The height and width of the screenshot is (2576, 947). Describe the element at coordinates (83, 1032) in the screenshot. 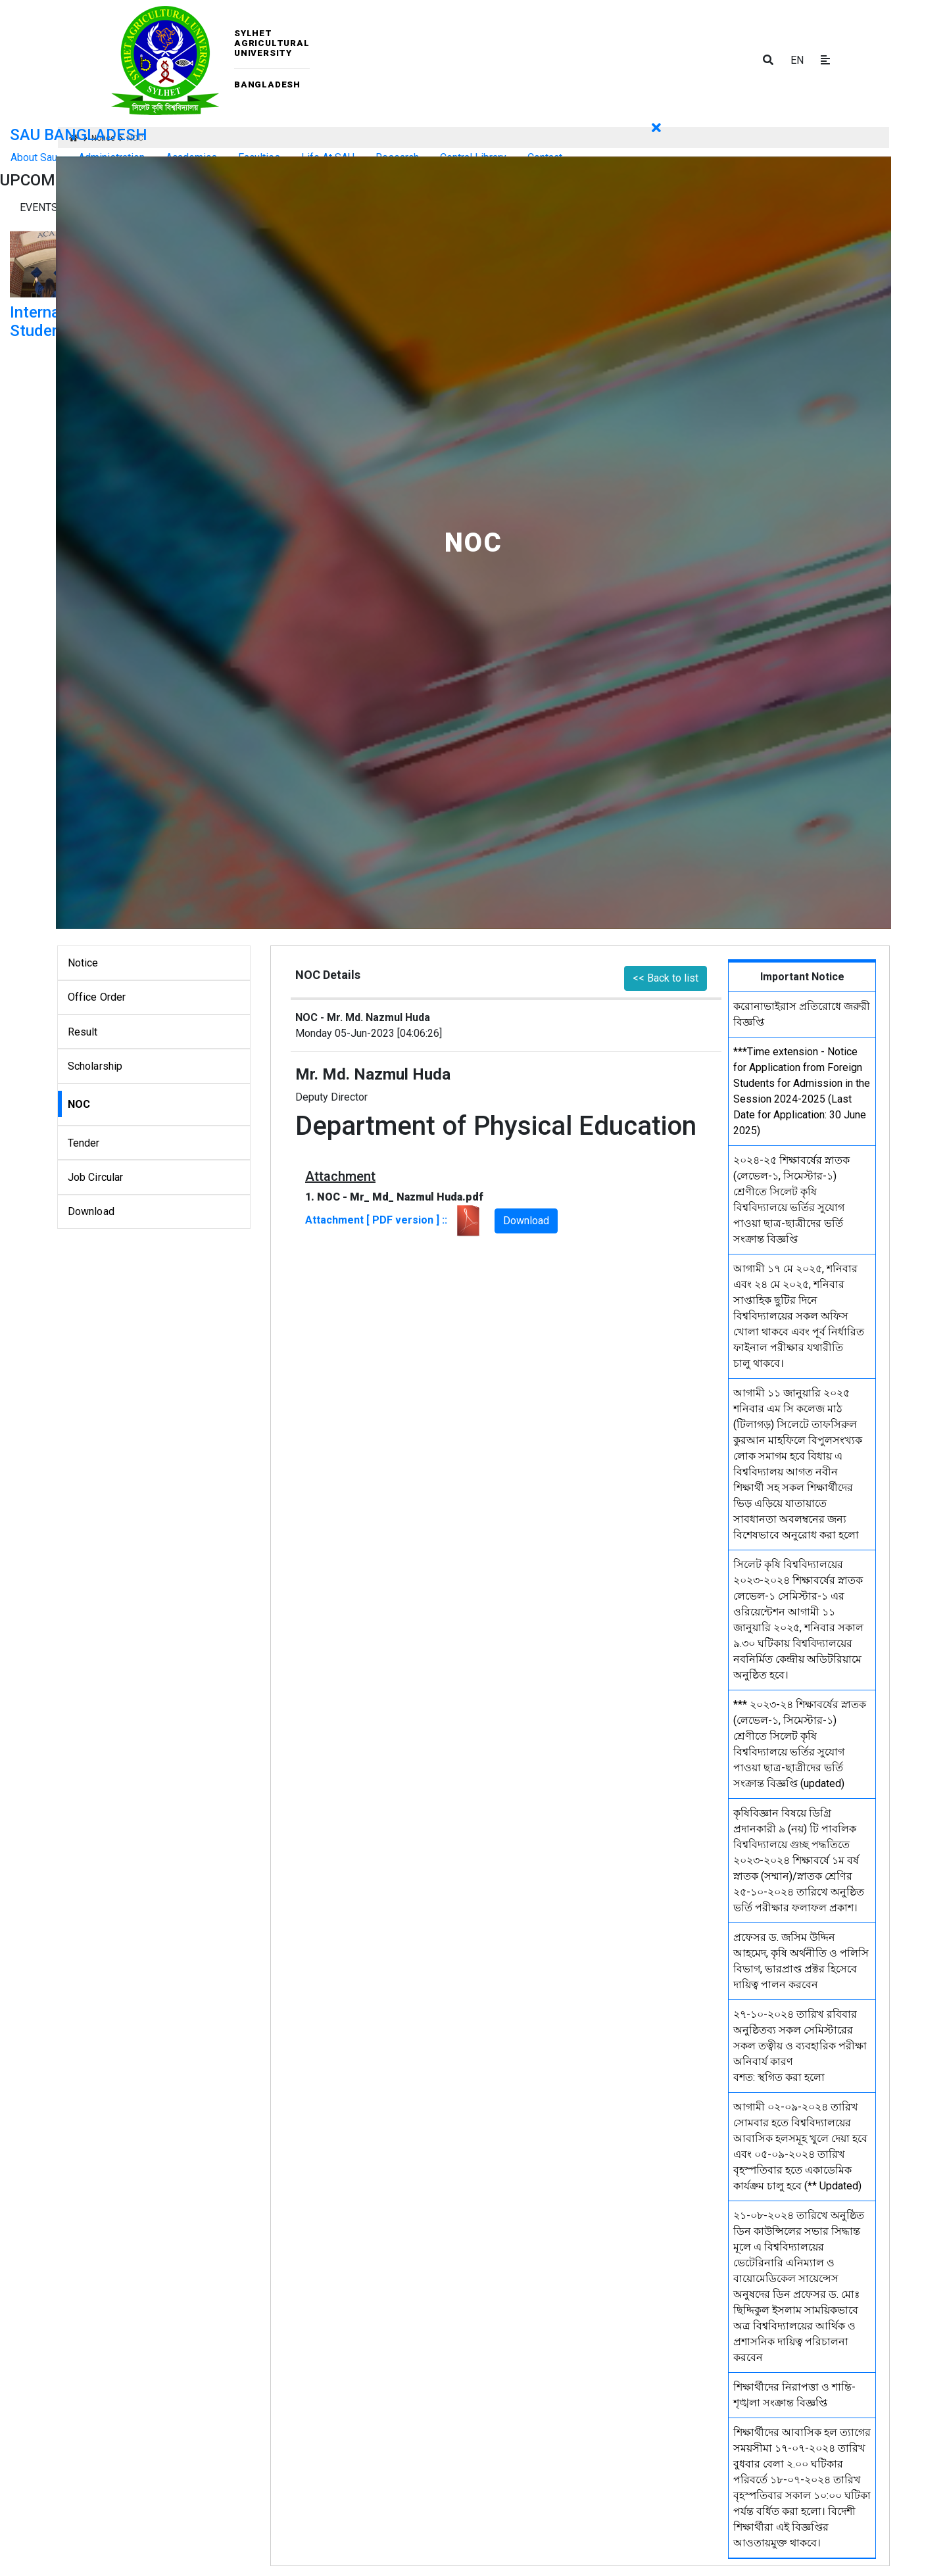

I see `Result` at that location.